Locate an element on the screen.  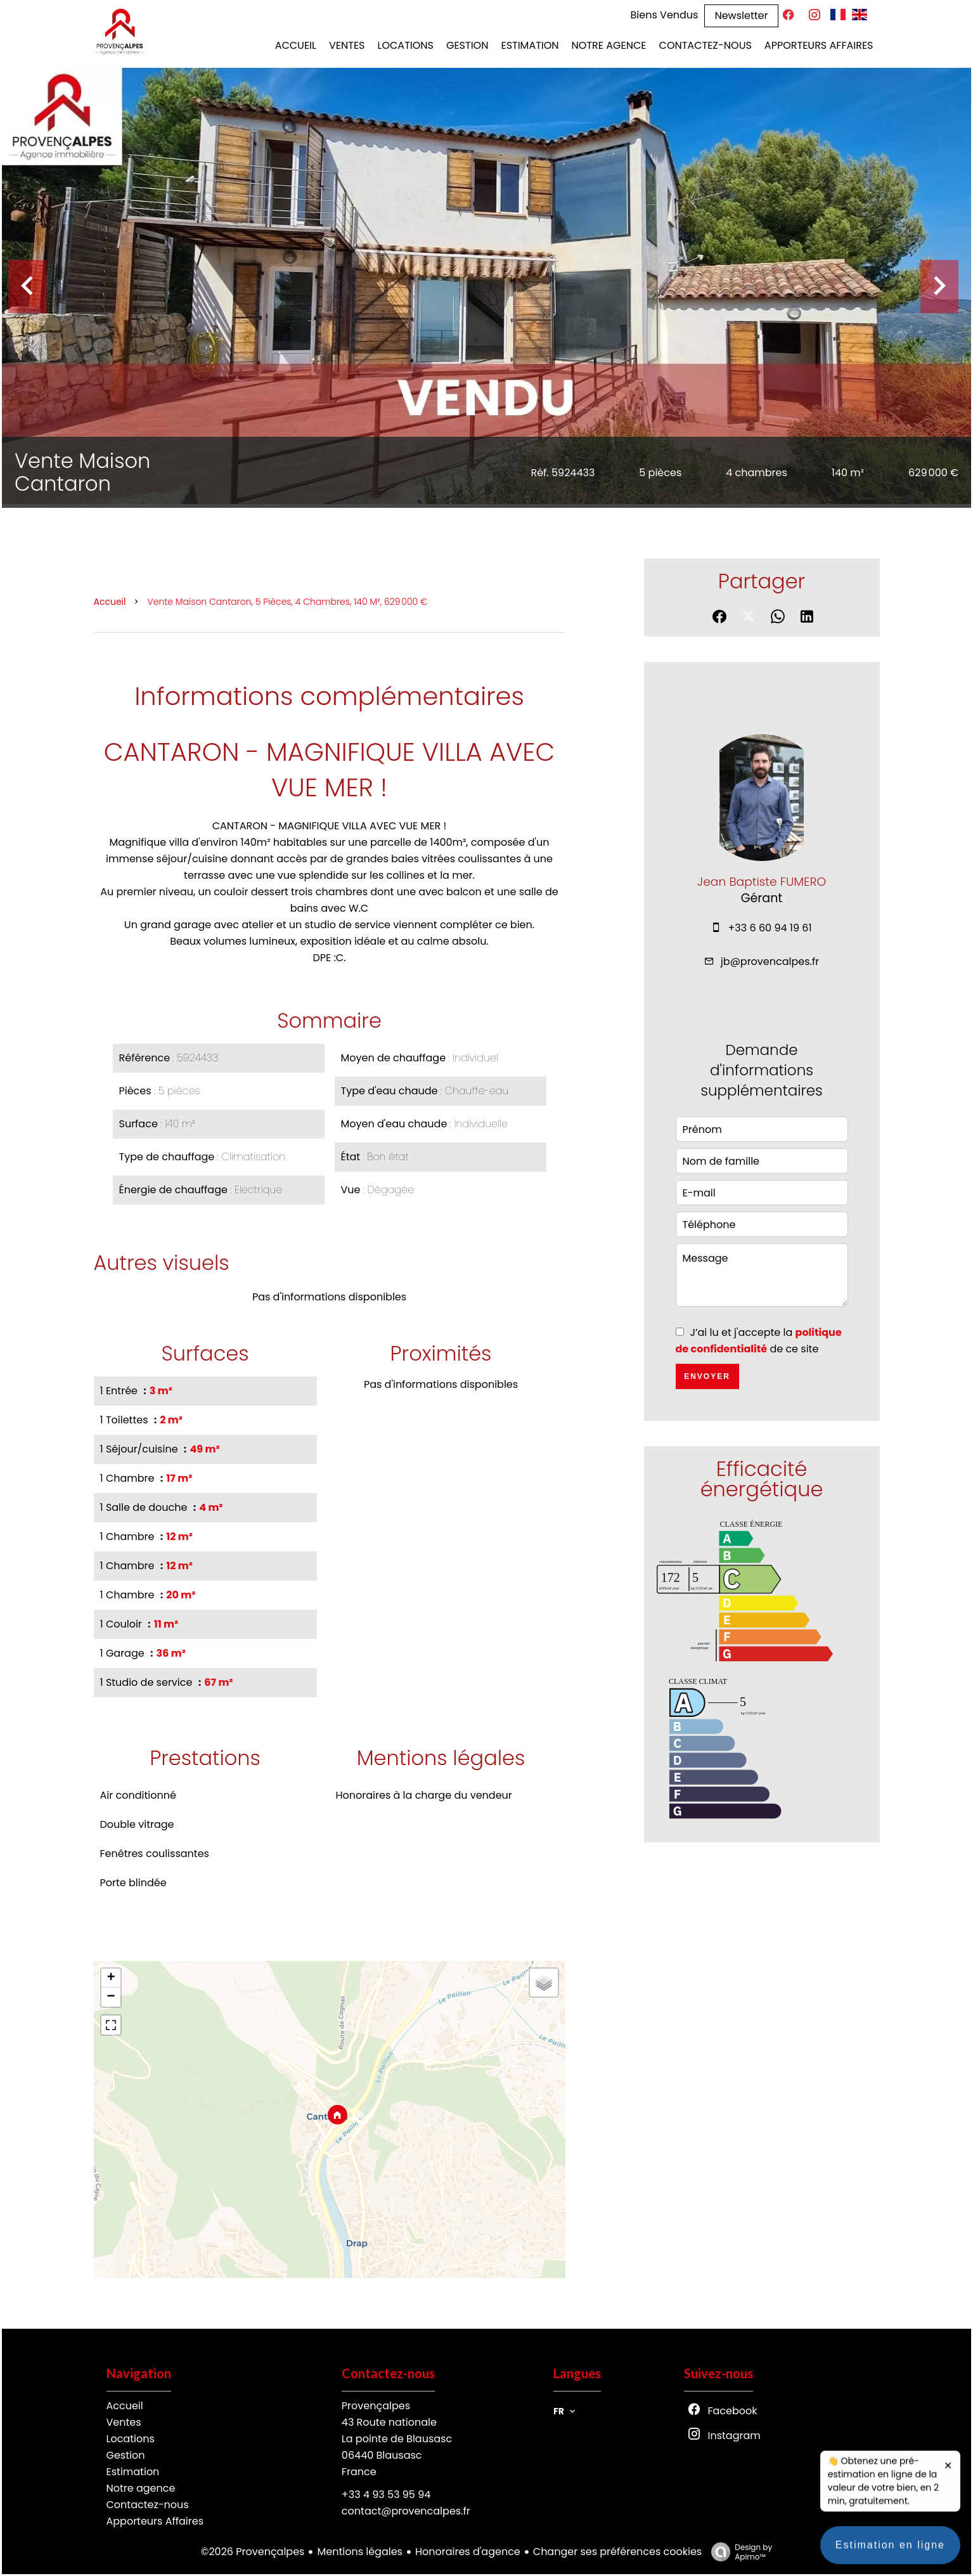
+ [button] is located at coordinates (110, 1978).